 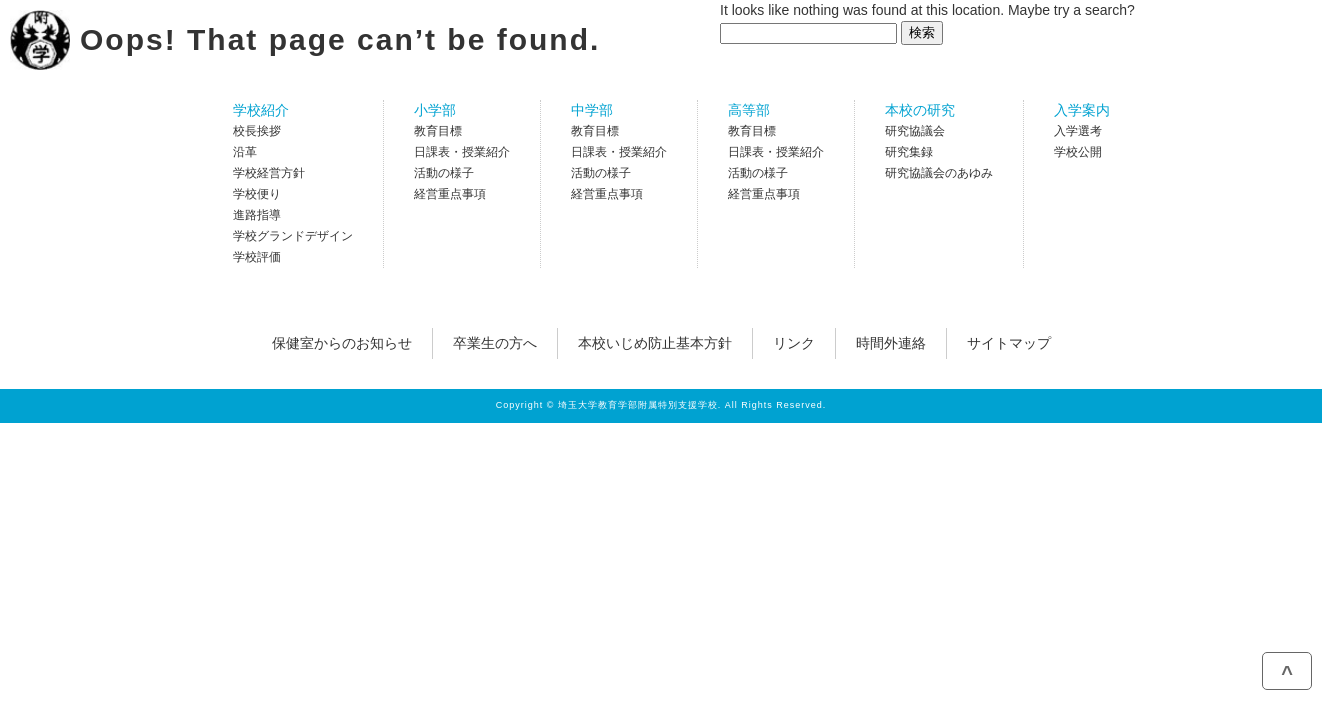 What do you see at coordinates (261, 110) in the screenshot?
I see `学校紹介` at bounding box center [261, 110].